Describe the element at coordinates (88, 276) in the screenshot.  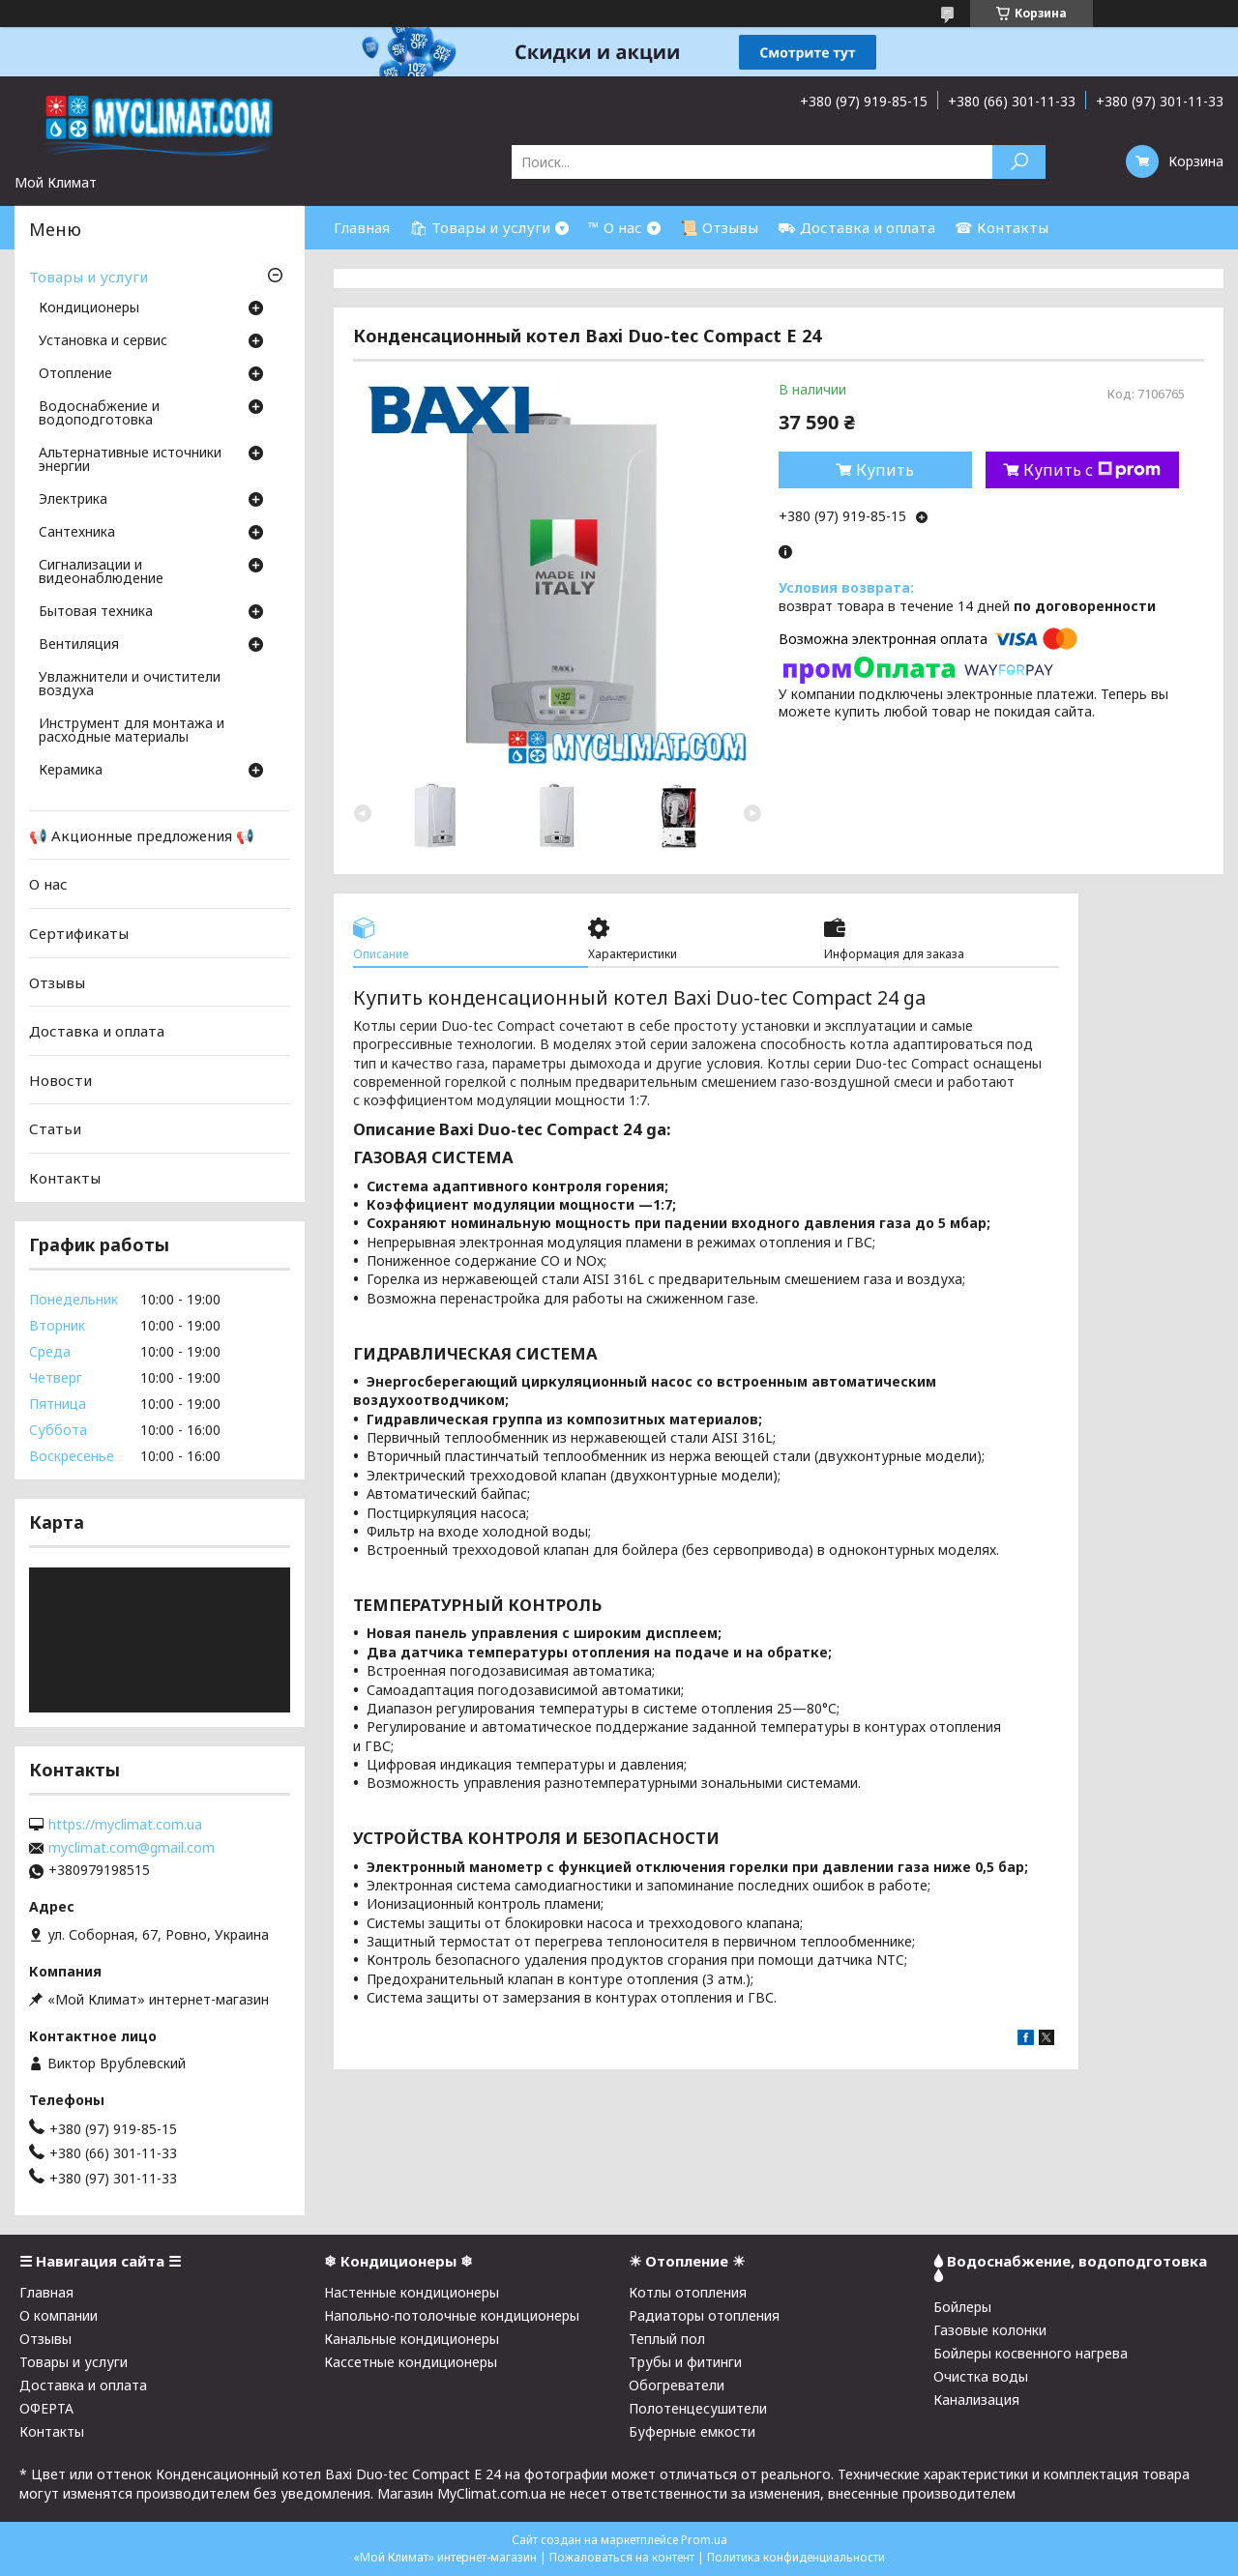
I see `Товары и услуги` at that location.